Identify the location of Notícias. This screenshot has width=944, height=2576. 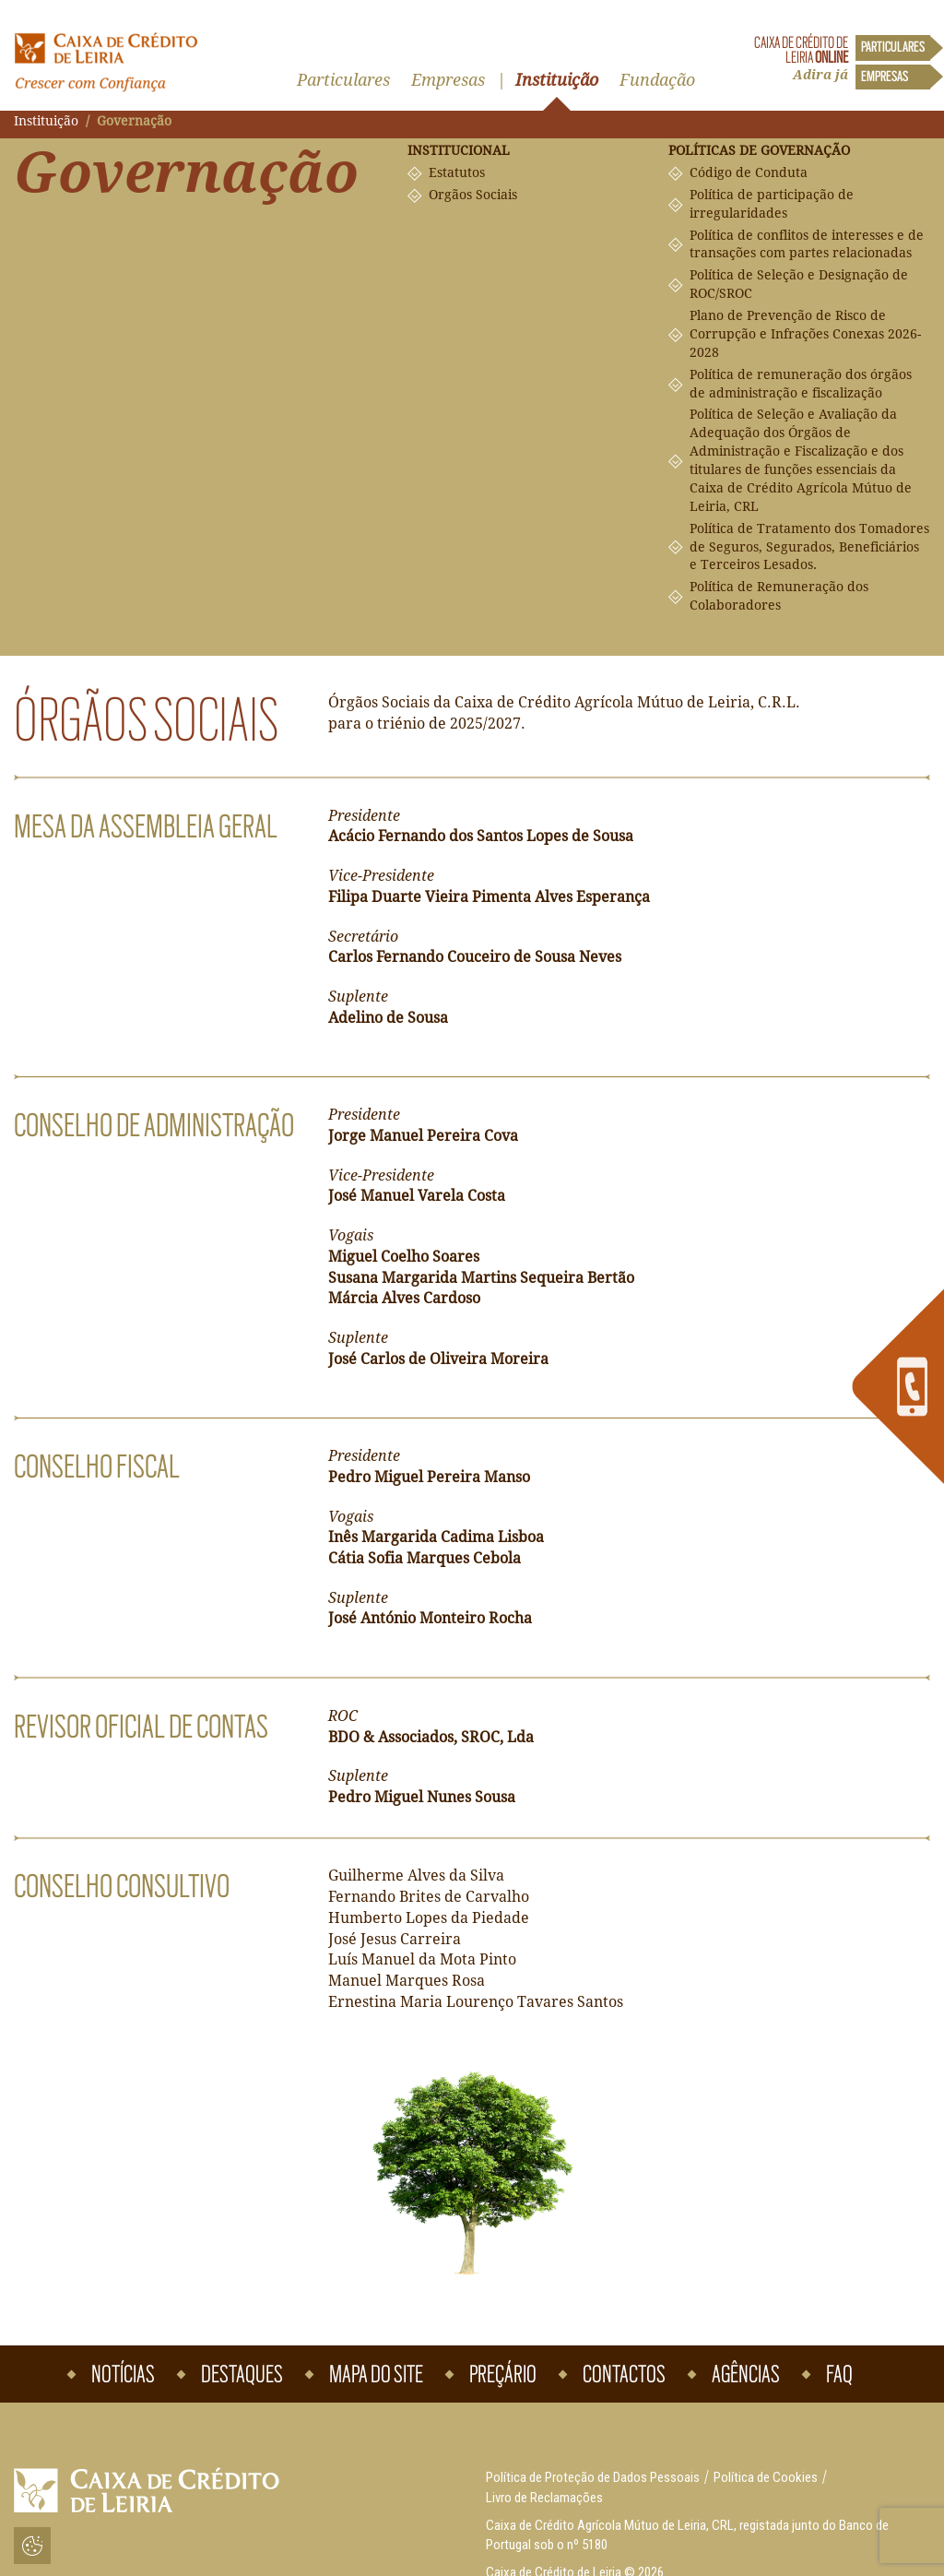
(123, 2374).